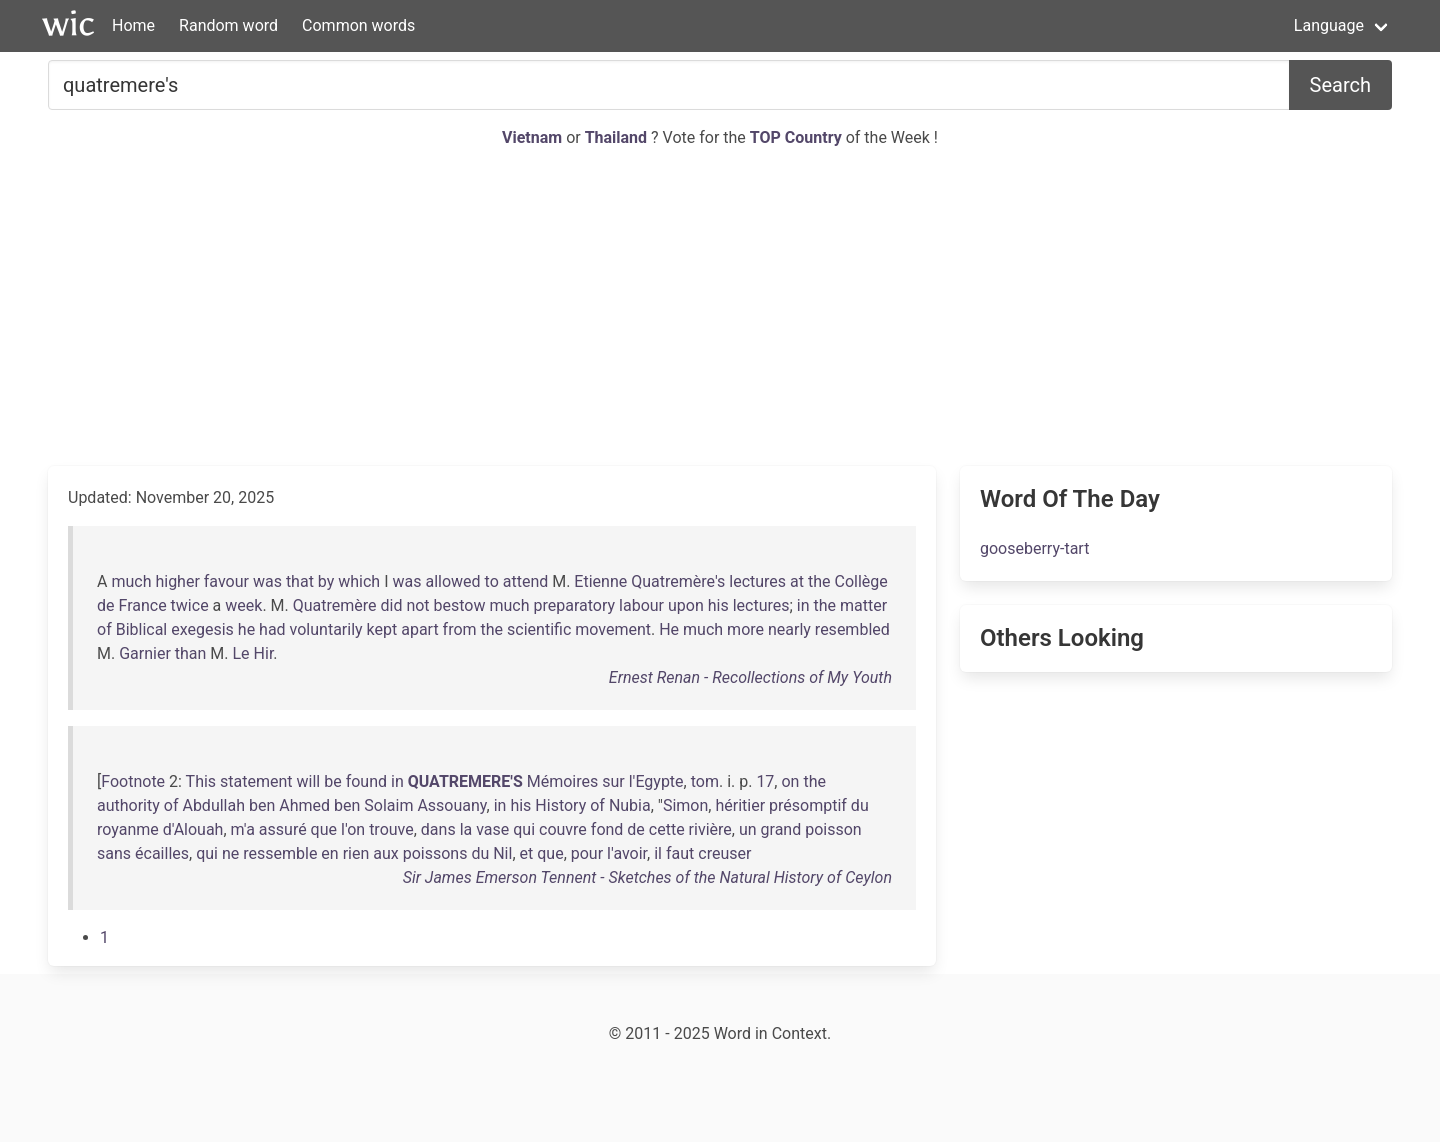  Describe the element at coordinates (280, 853) in the screenshot. I see `ressemble` at that location.